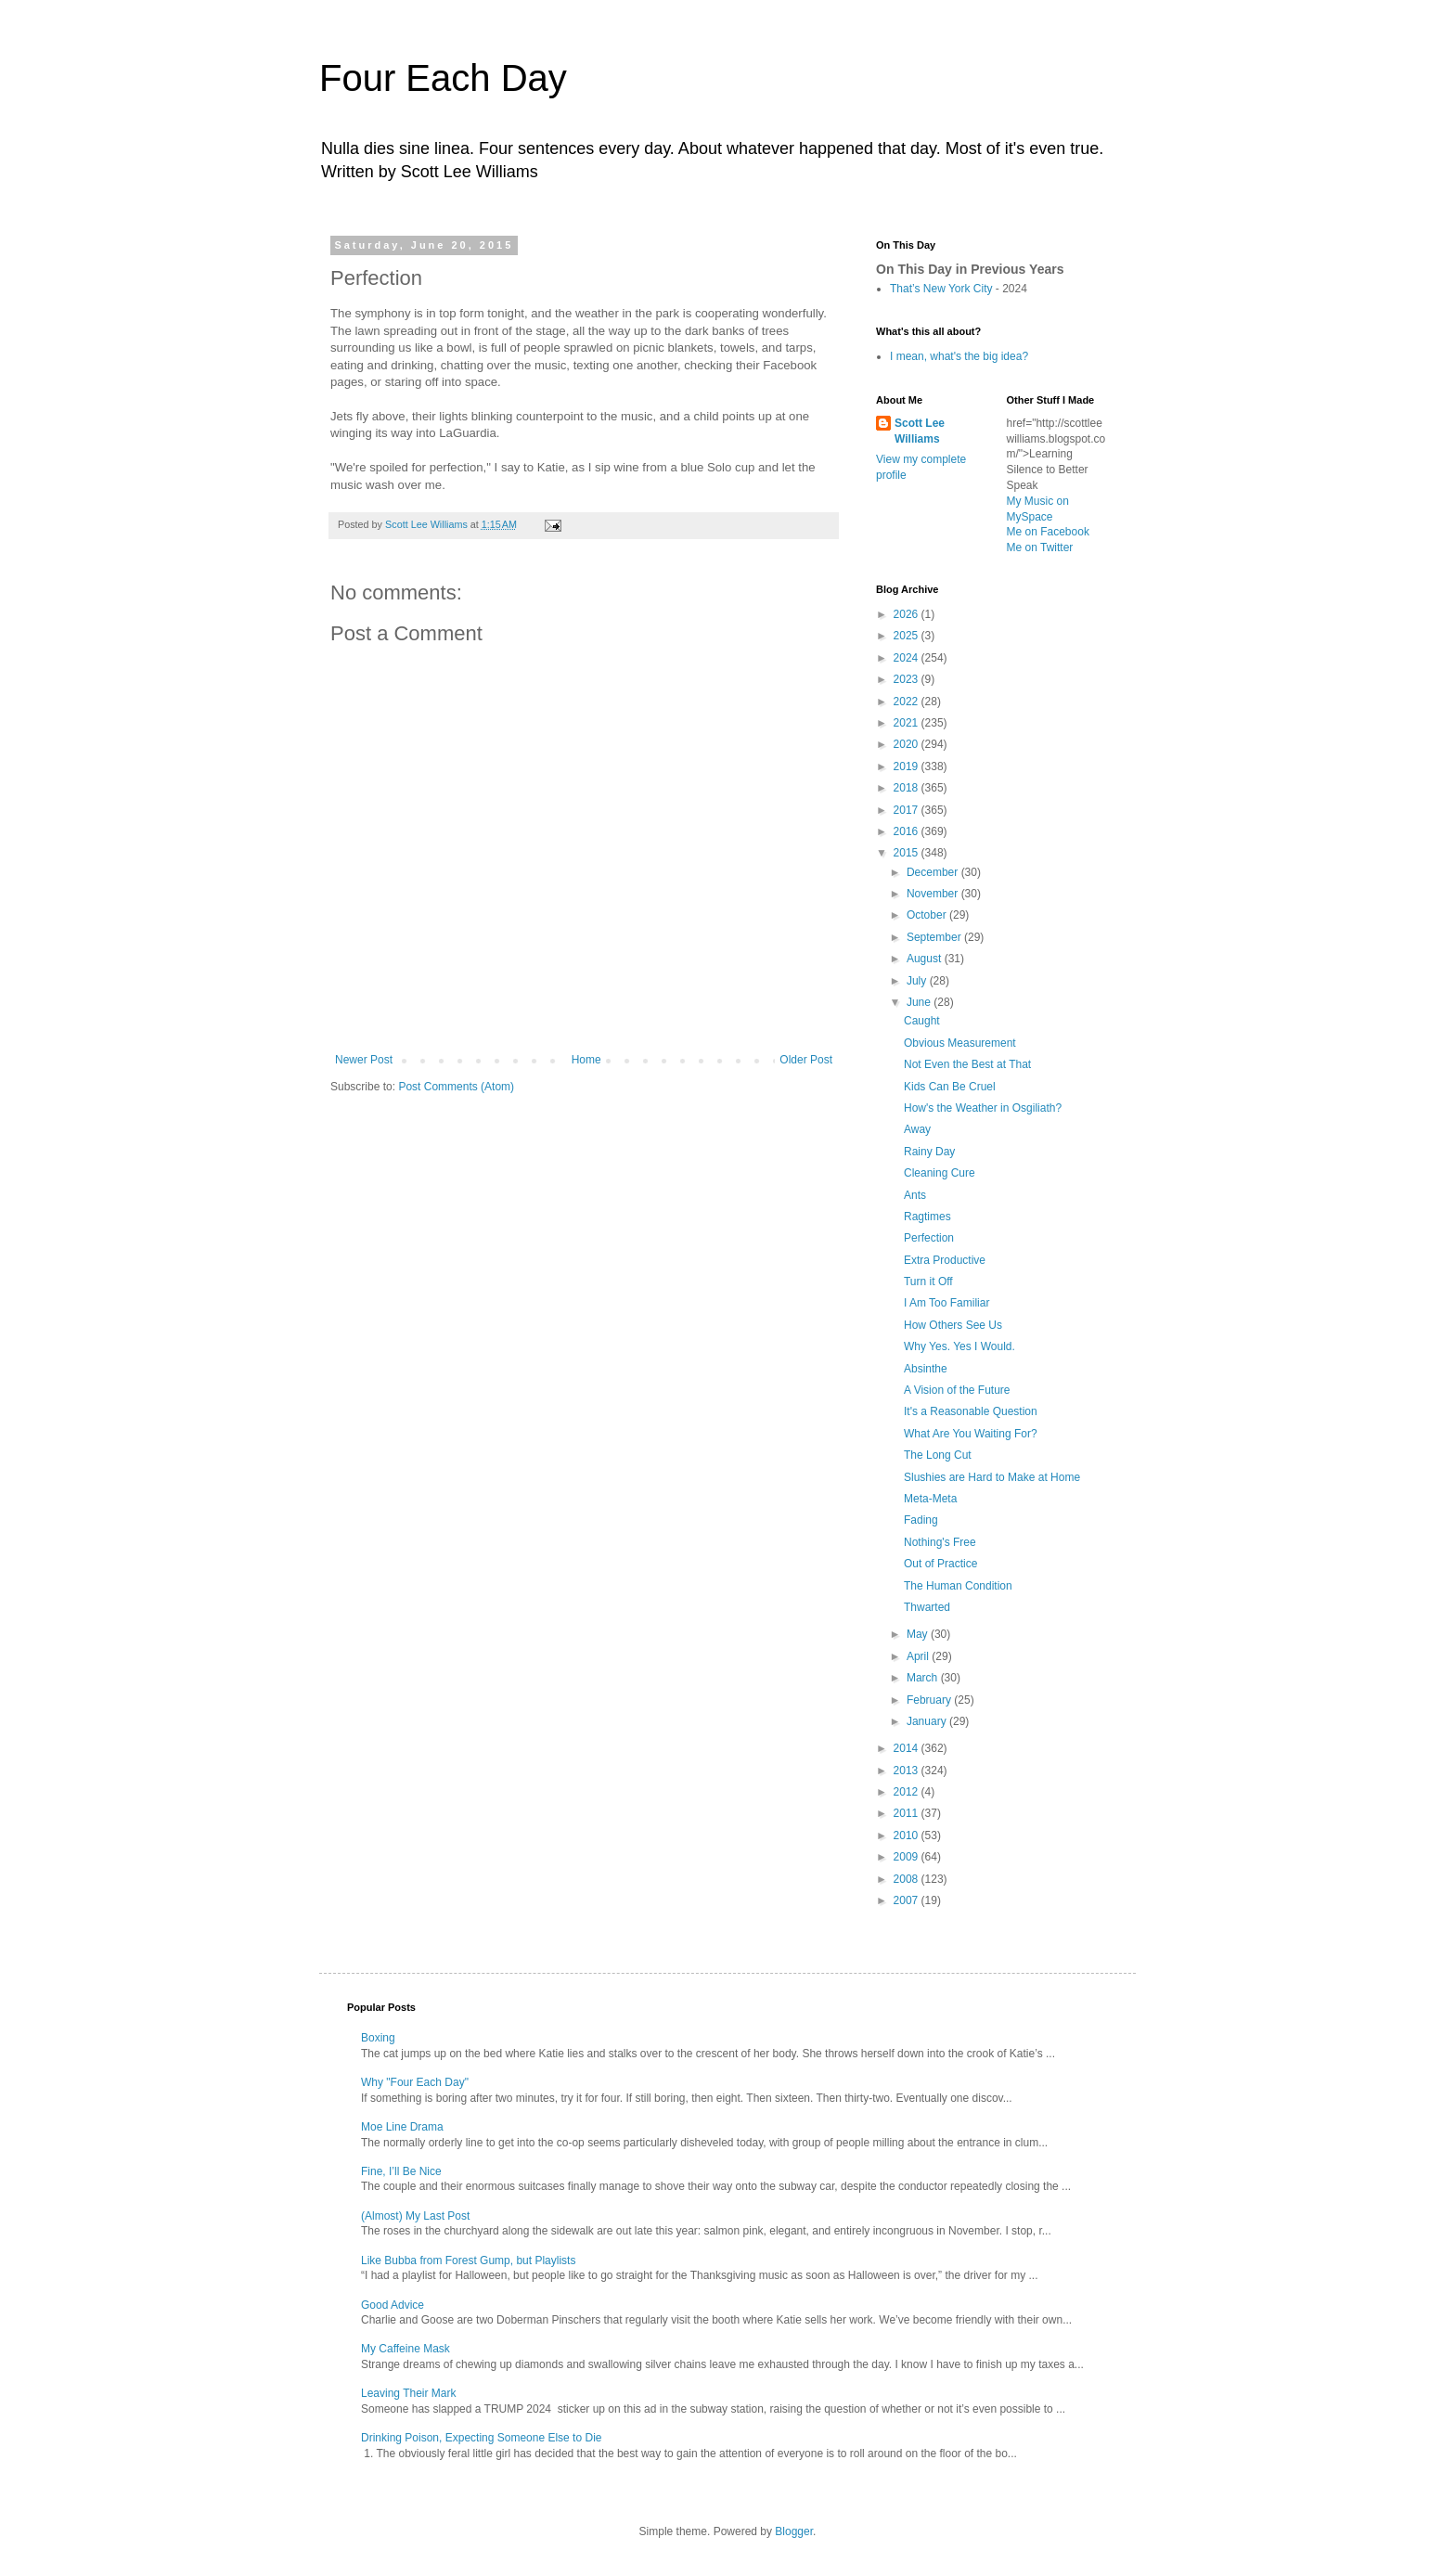 This screenshot has width=1455, height=2576. Describe the element at coordinates (794, 2531) in the screenshot. I see `Blogger` at that location.